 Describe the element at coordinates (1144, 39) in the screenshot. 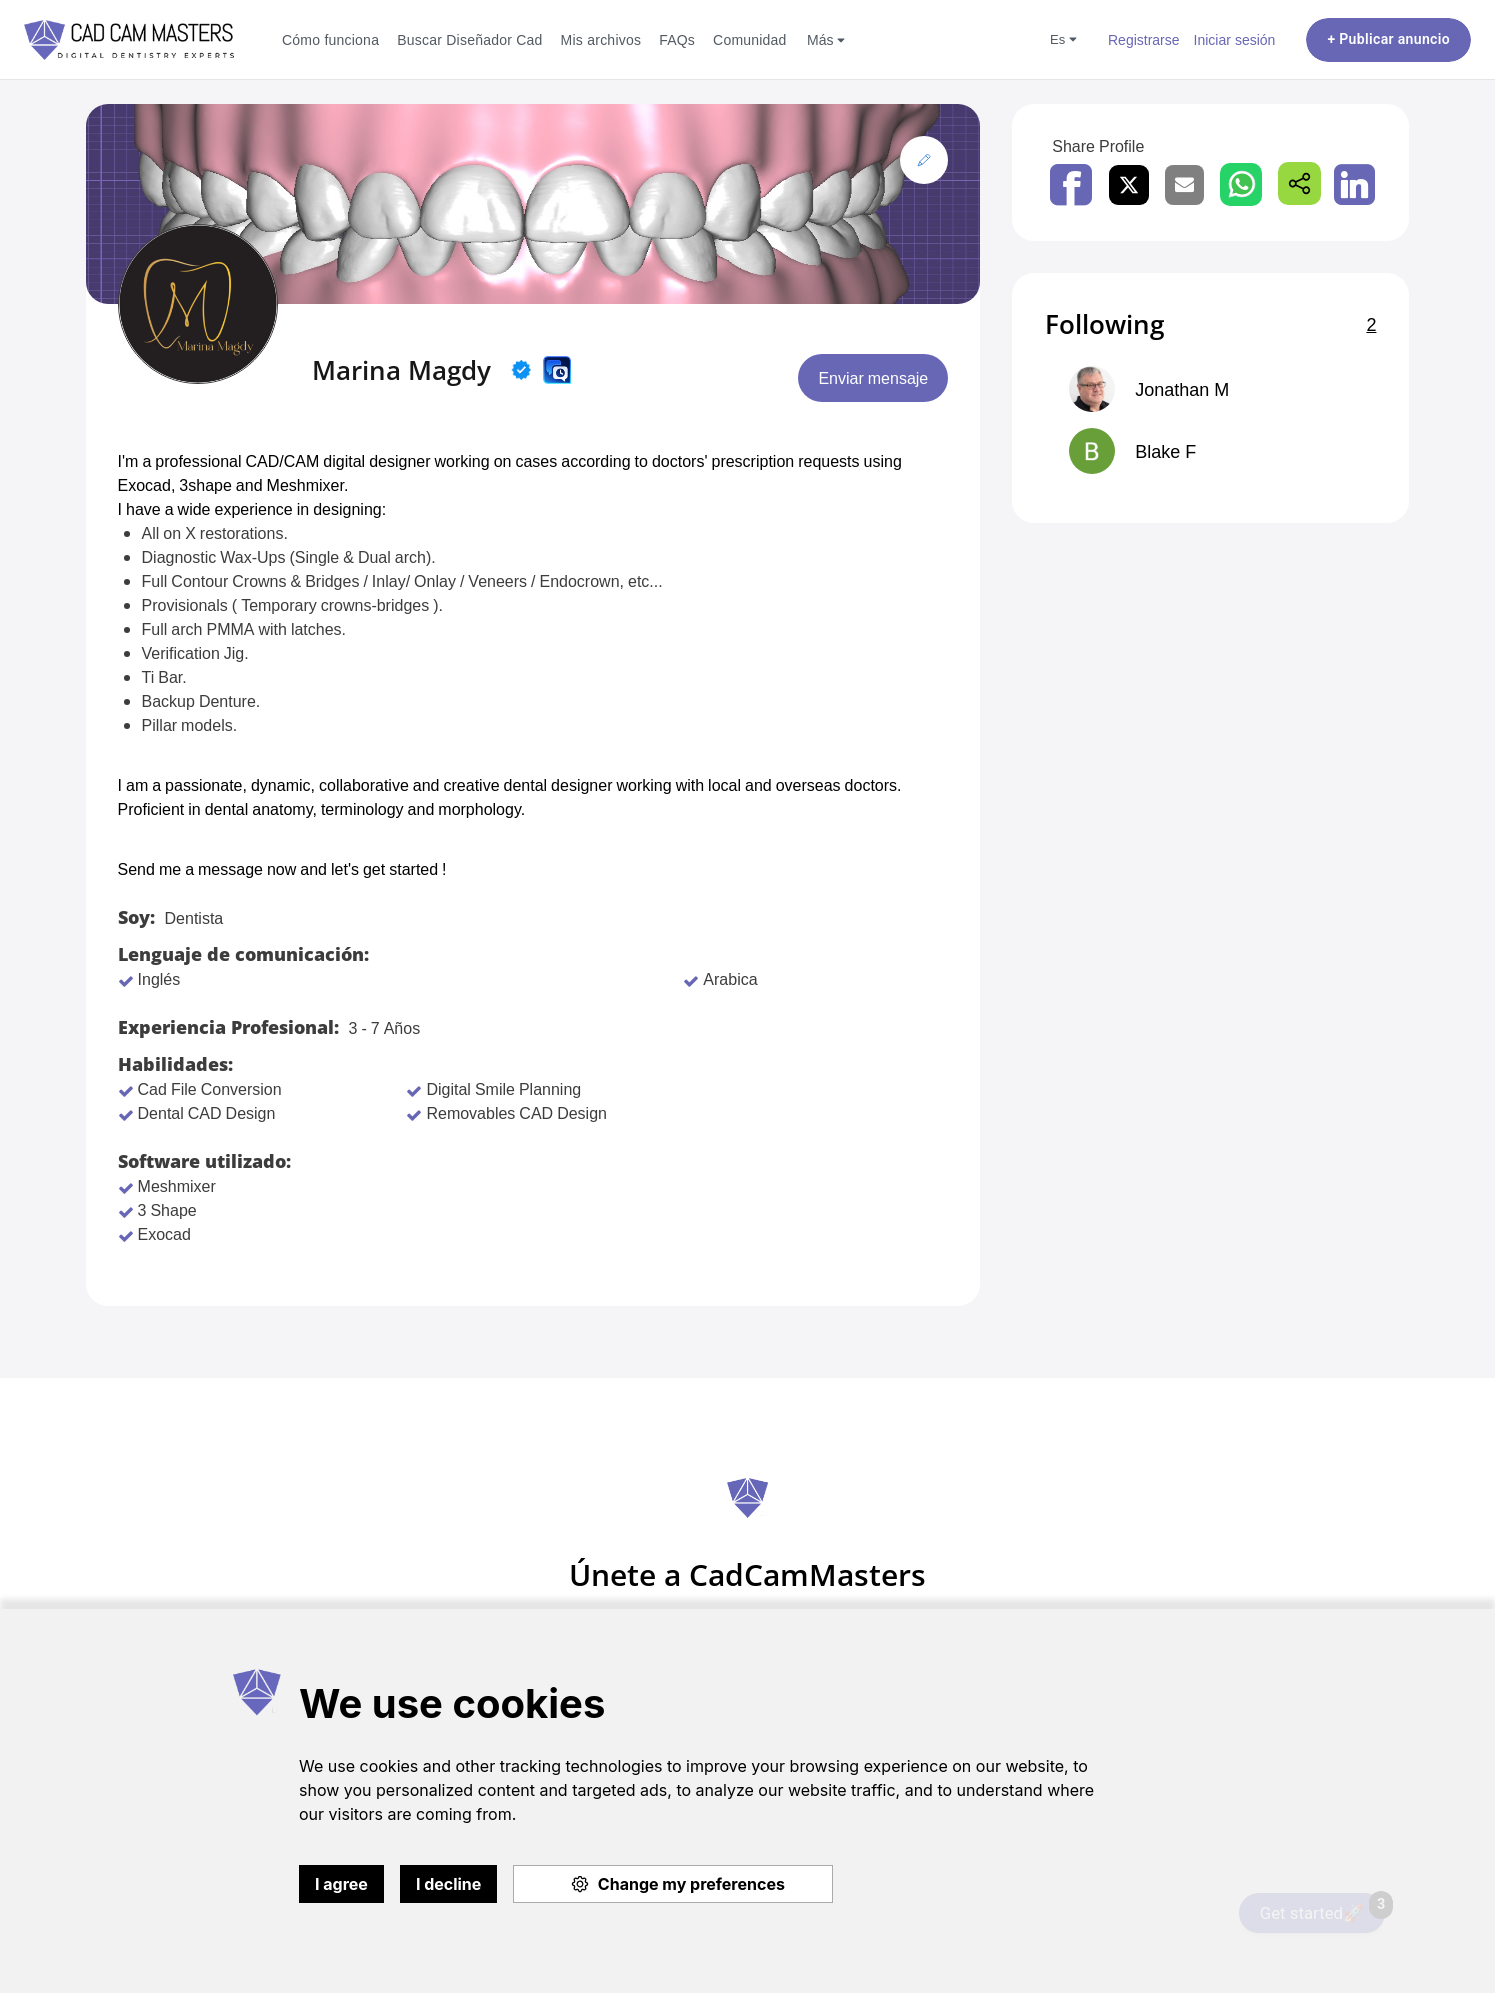

I see `Registrarse` at that location.